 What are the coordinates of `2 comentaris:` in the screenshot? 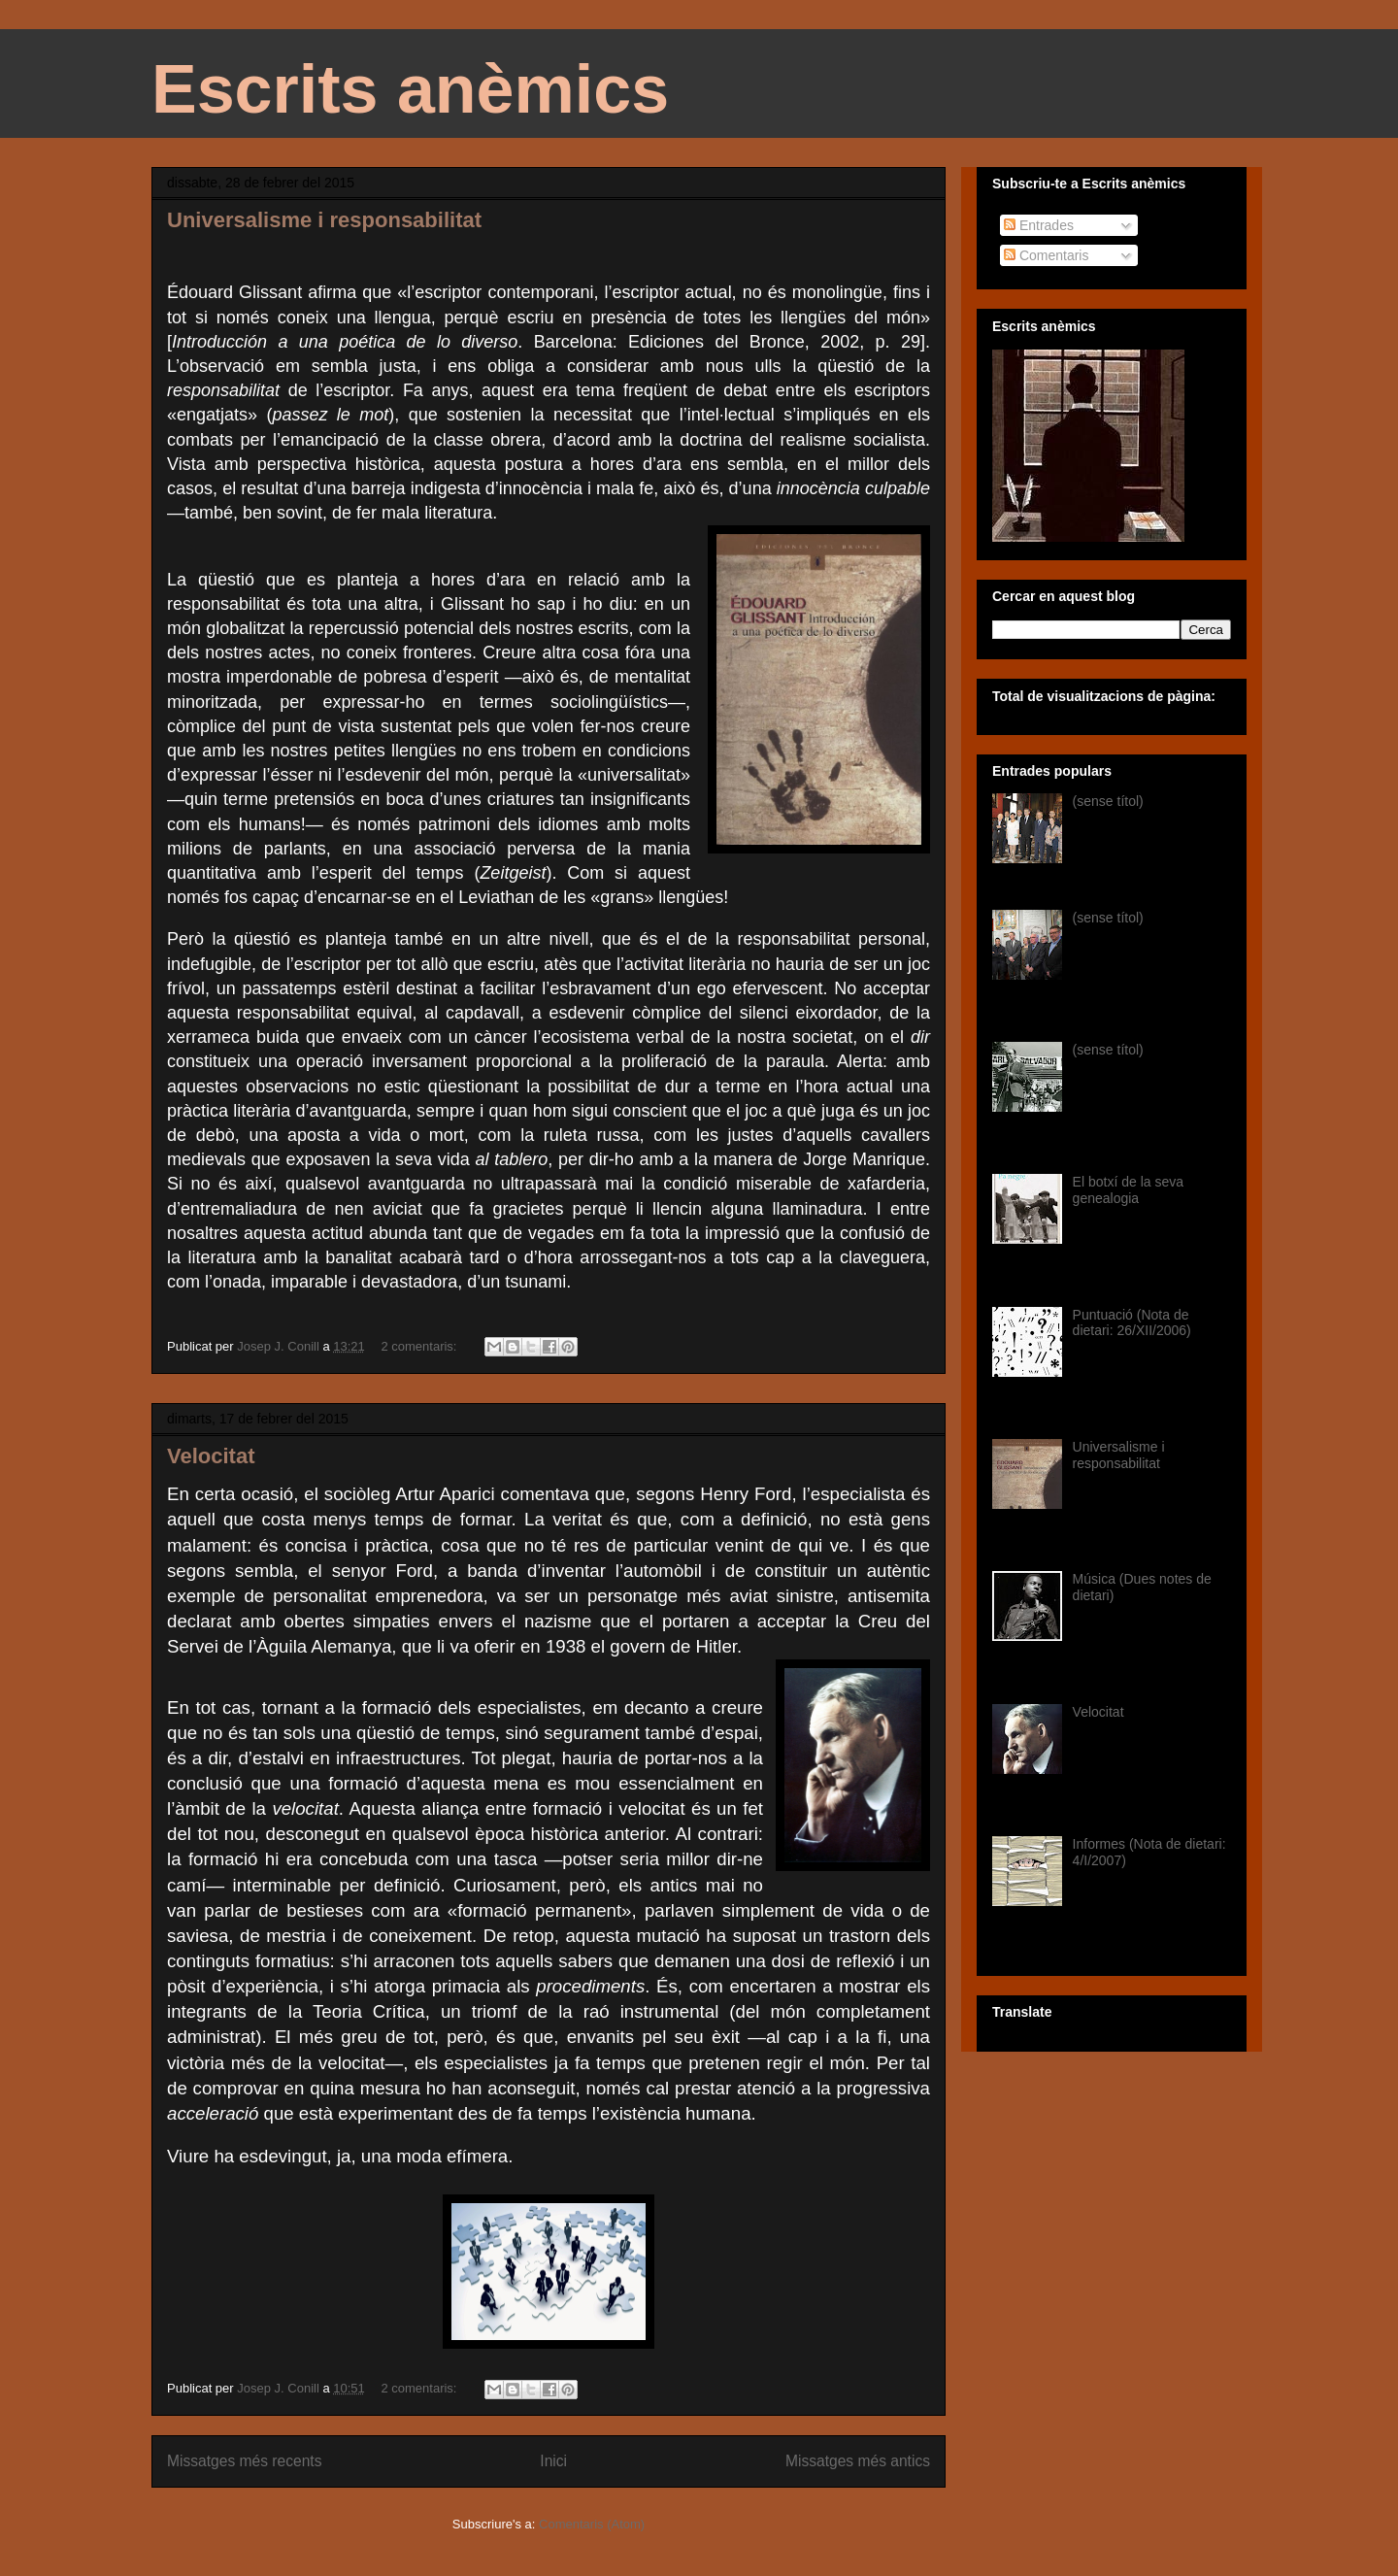 It's located at (420, 1346).